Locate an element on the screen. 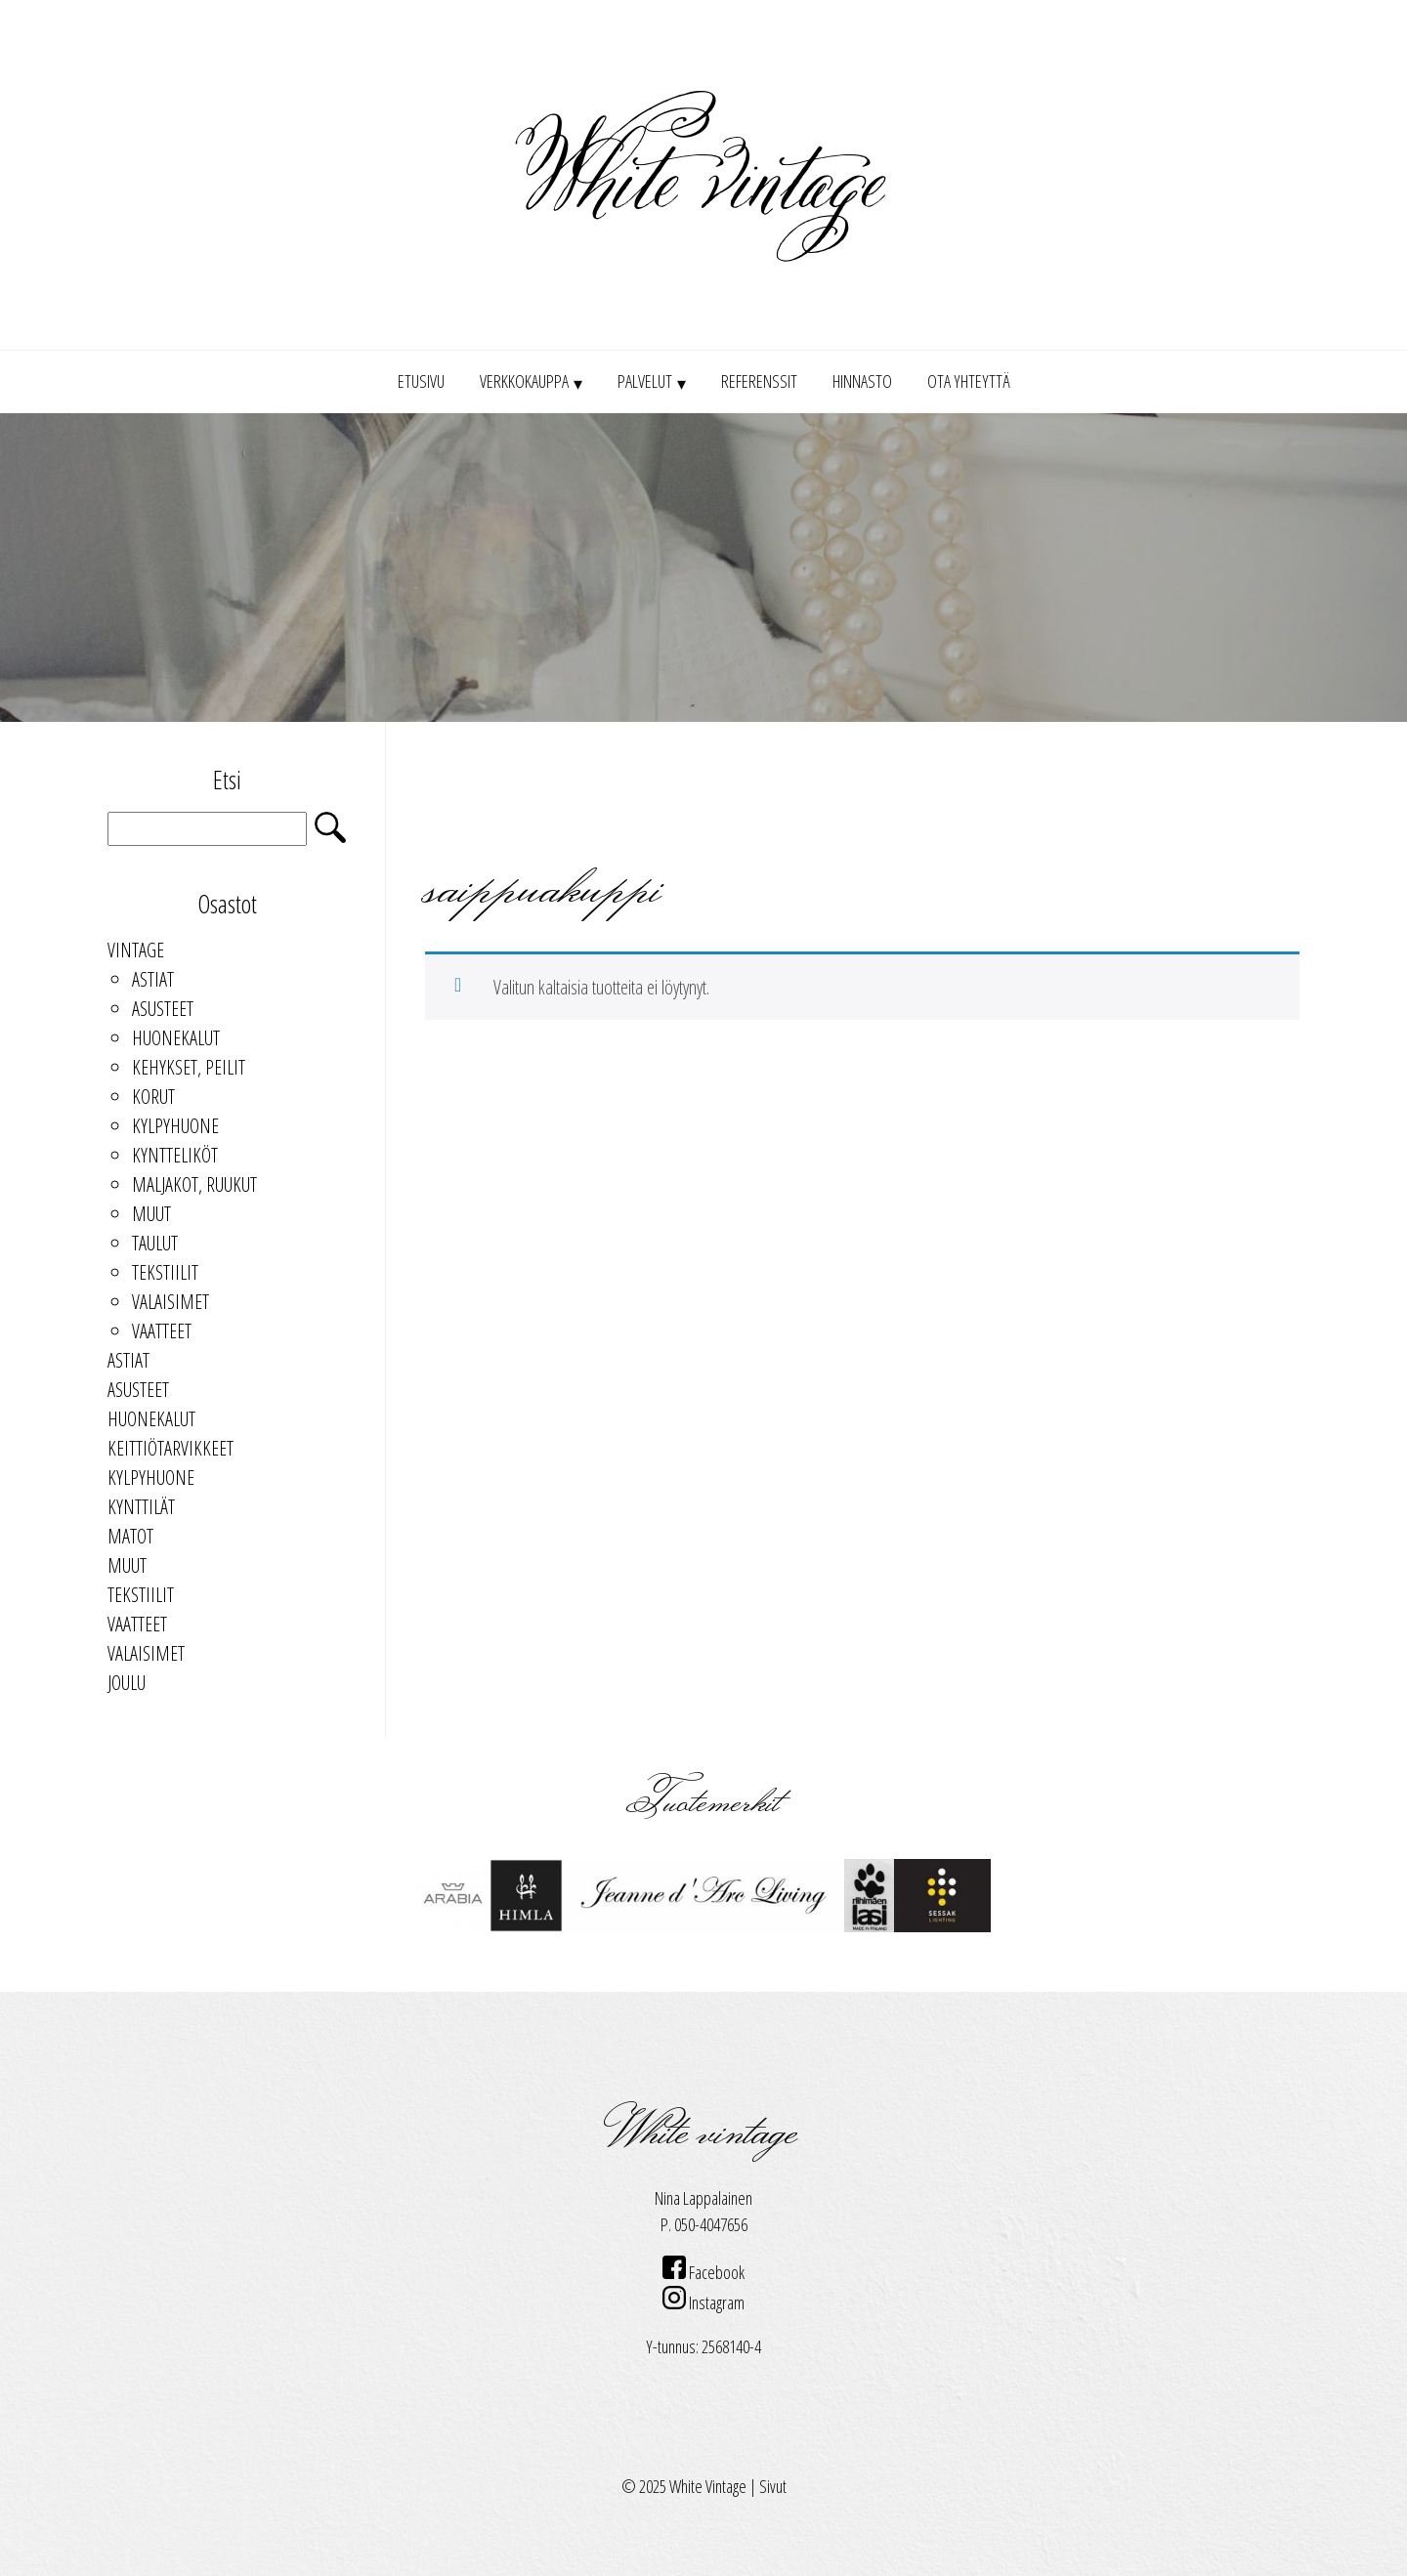 This screenshot has height=2576, width=1407. Palvelut is located at coordinates (645, 381).